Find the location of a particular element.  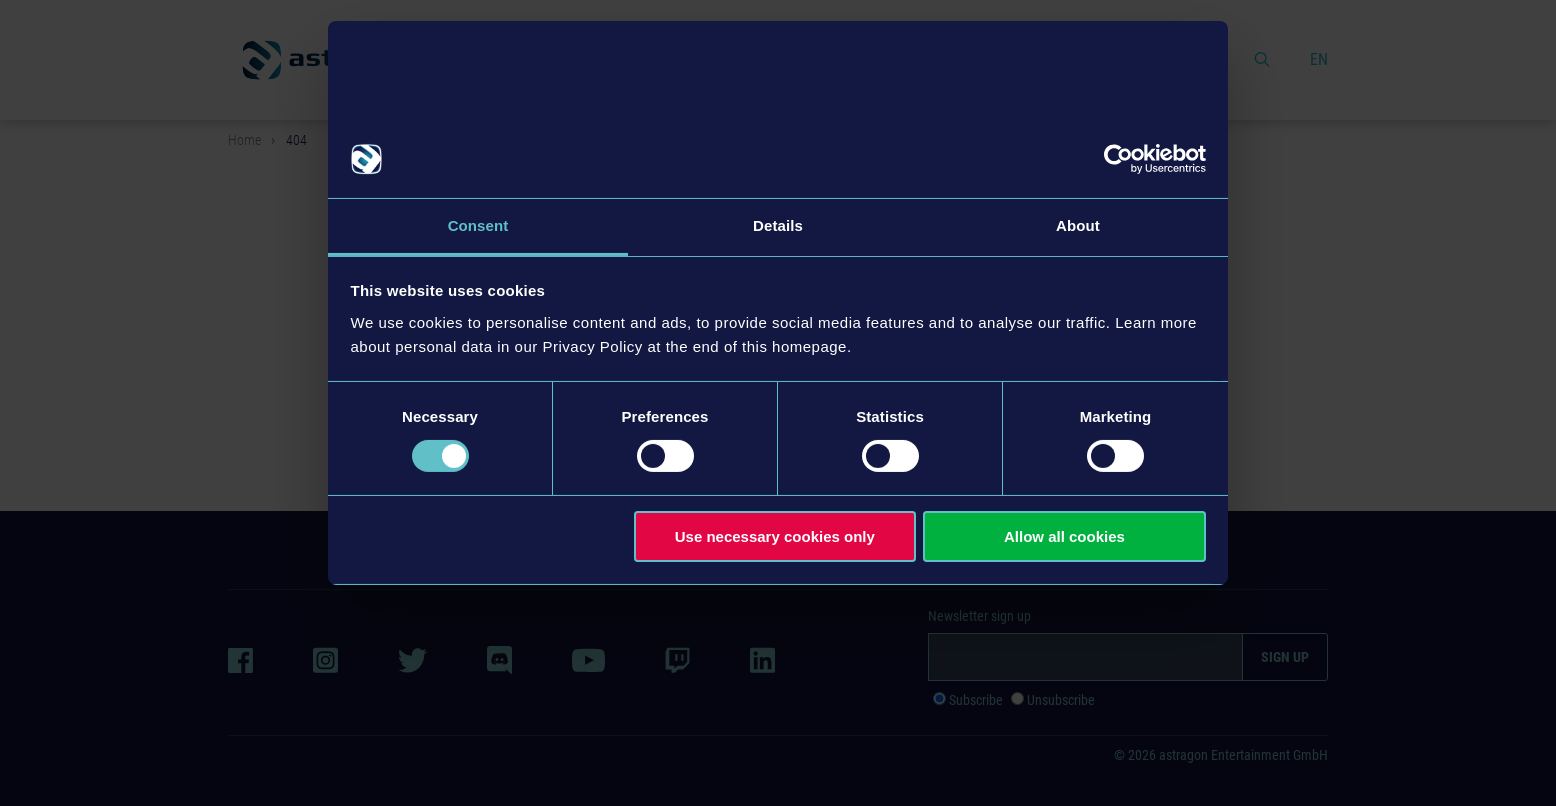

Consent [tab] is located at coordinates (478, 225).